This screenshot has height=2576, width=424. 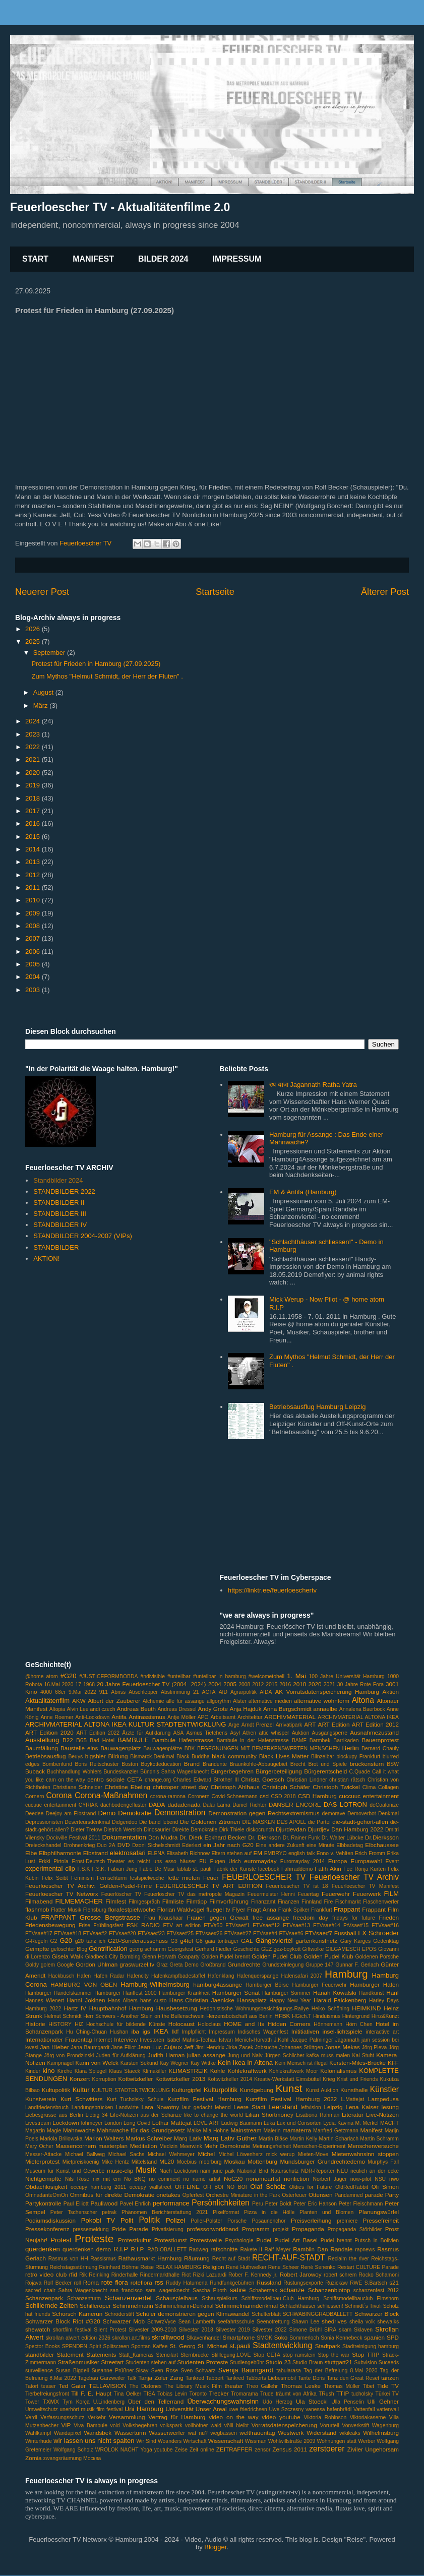 What do you see at coordinates (355, 1941) in the screenshot?
I see `Gary Karges` at bounding box center [355, 1941].